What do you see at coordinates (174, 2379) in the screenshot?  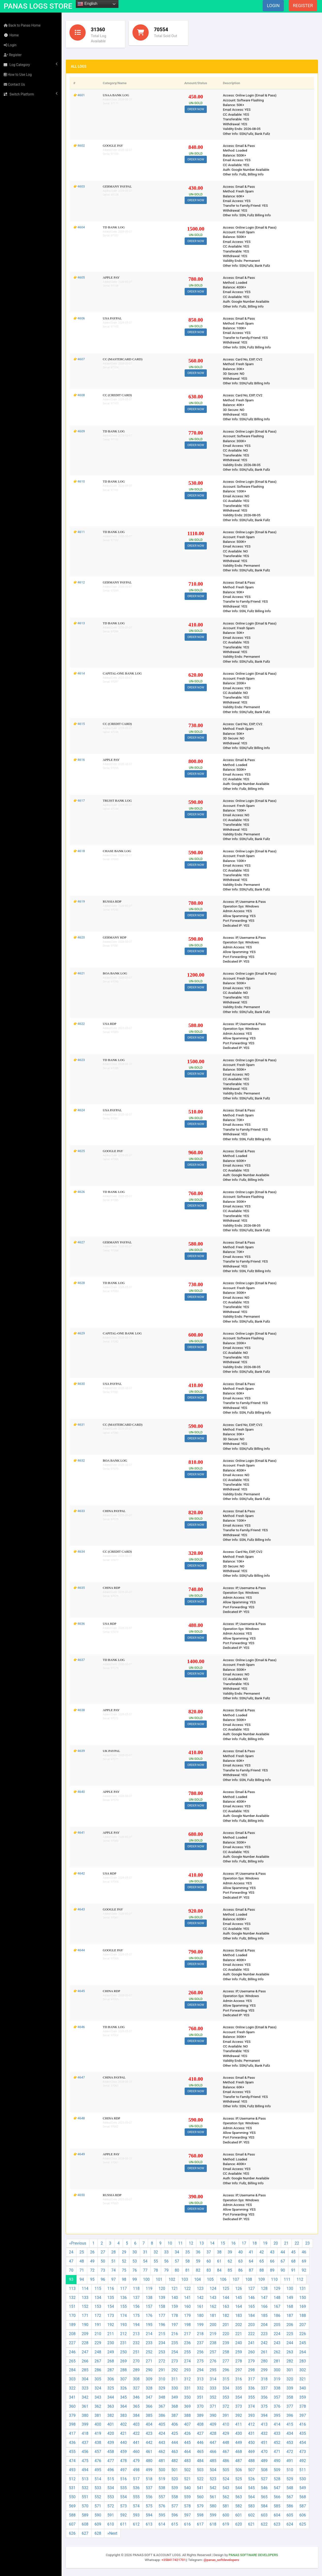 I see `311` at bounding box center [174, 2379].